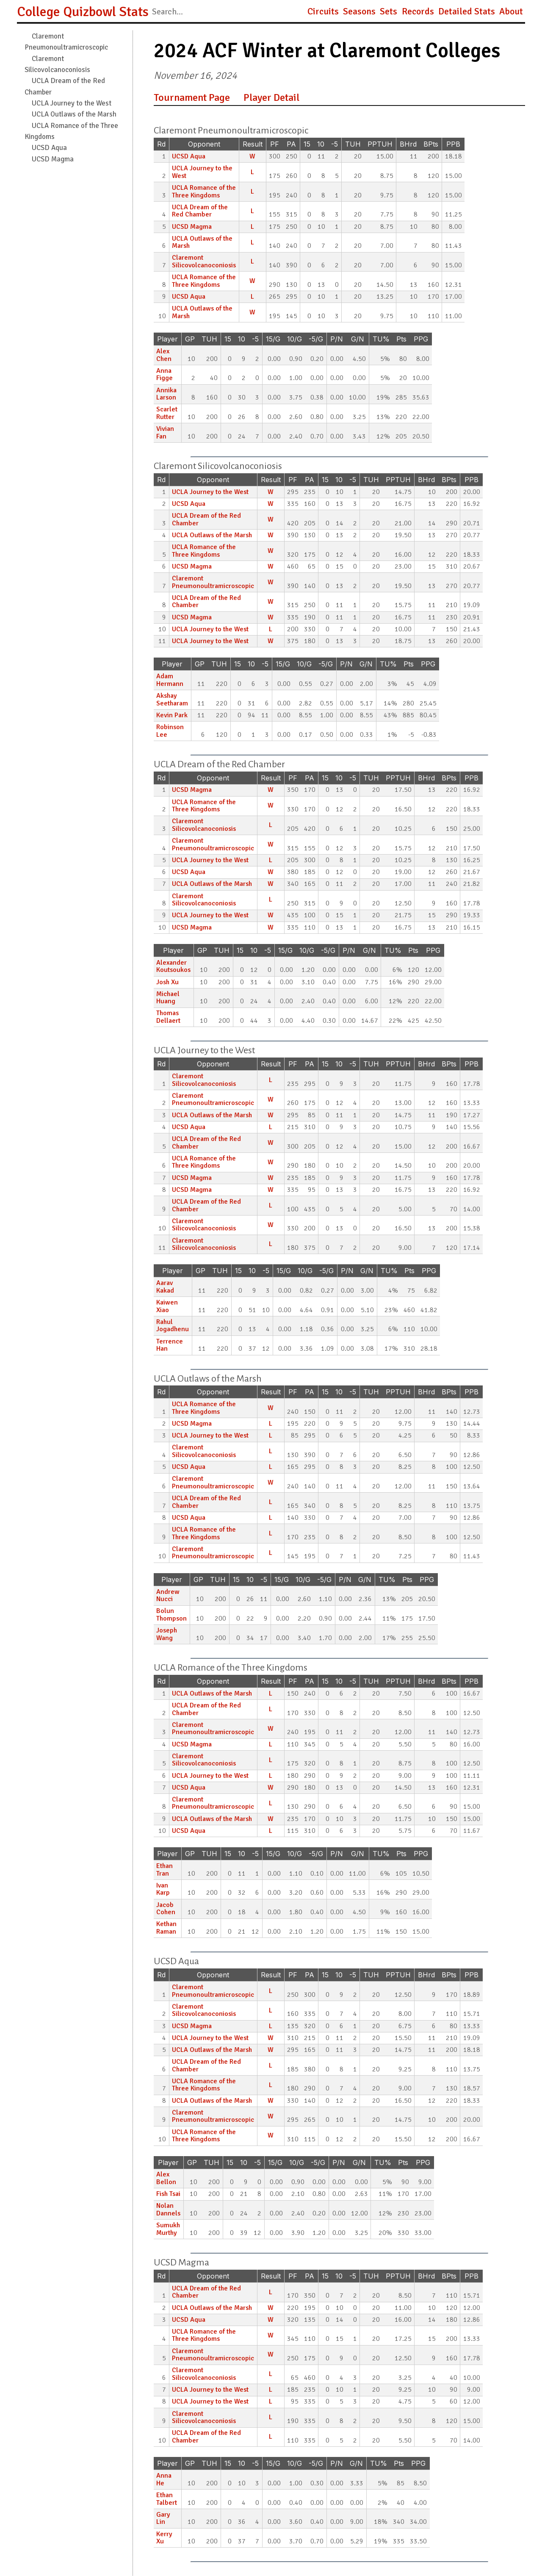 The image size is (542, 2576). Describe the element at coordinates (161, 144) in the screenshot. I see `Rd` at that location.